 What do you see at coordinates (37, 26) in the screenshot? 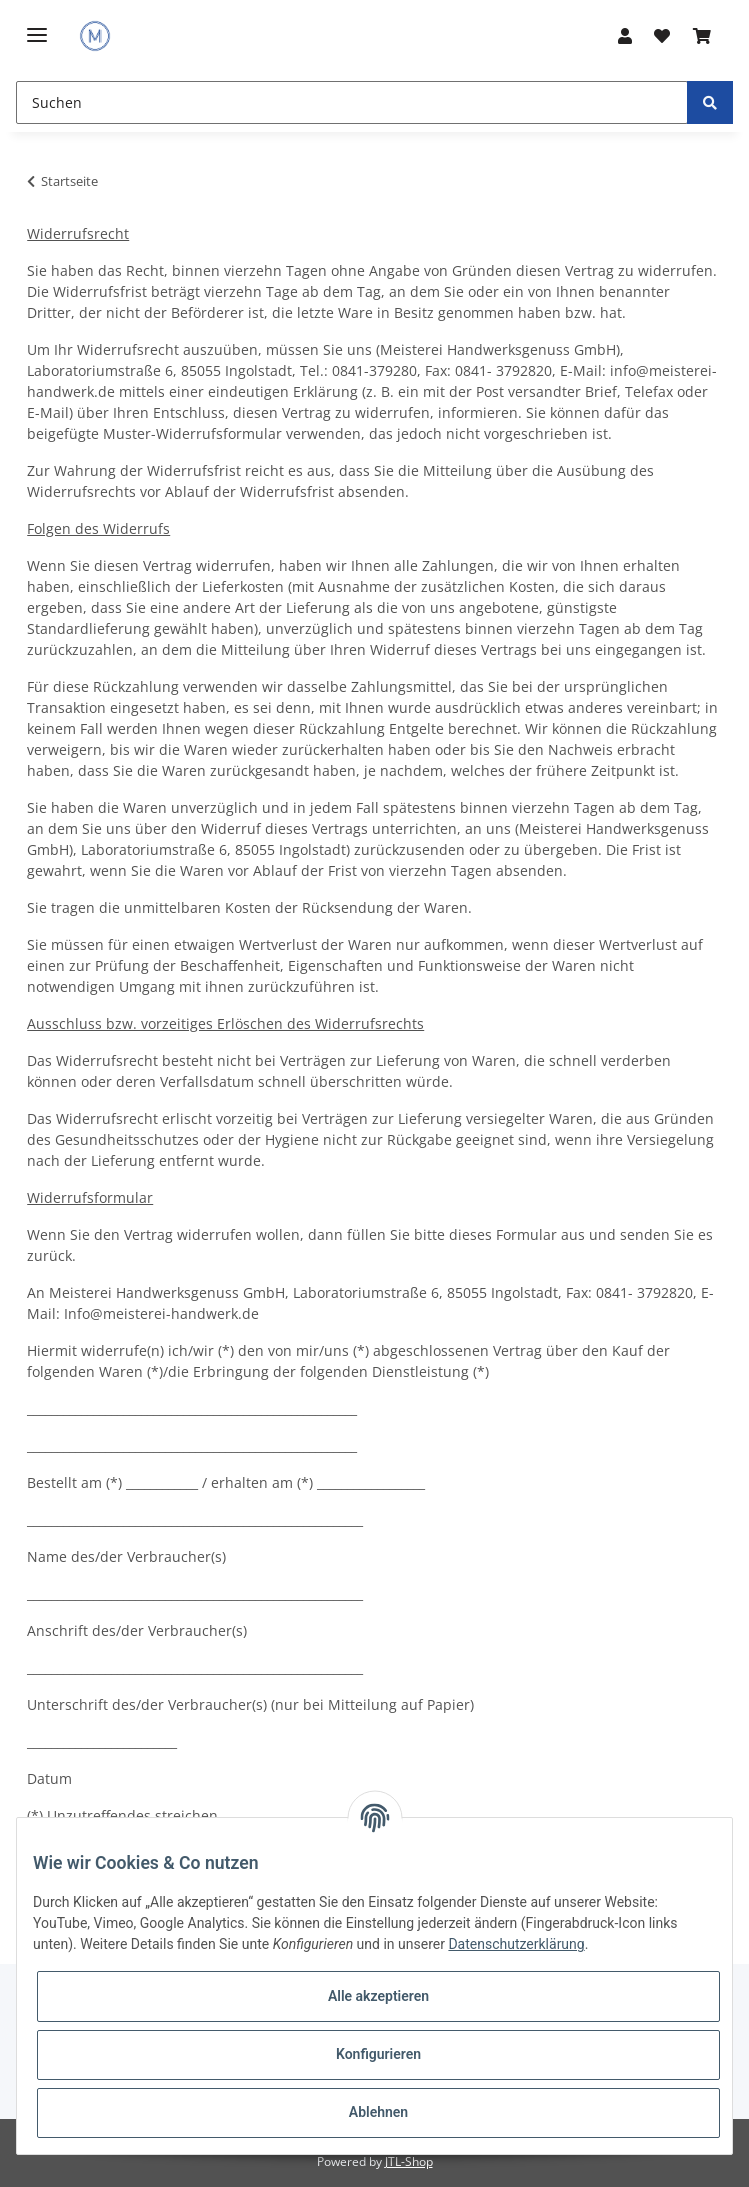
I see `[Toggle navigation]` at bounding box center [37, 26].